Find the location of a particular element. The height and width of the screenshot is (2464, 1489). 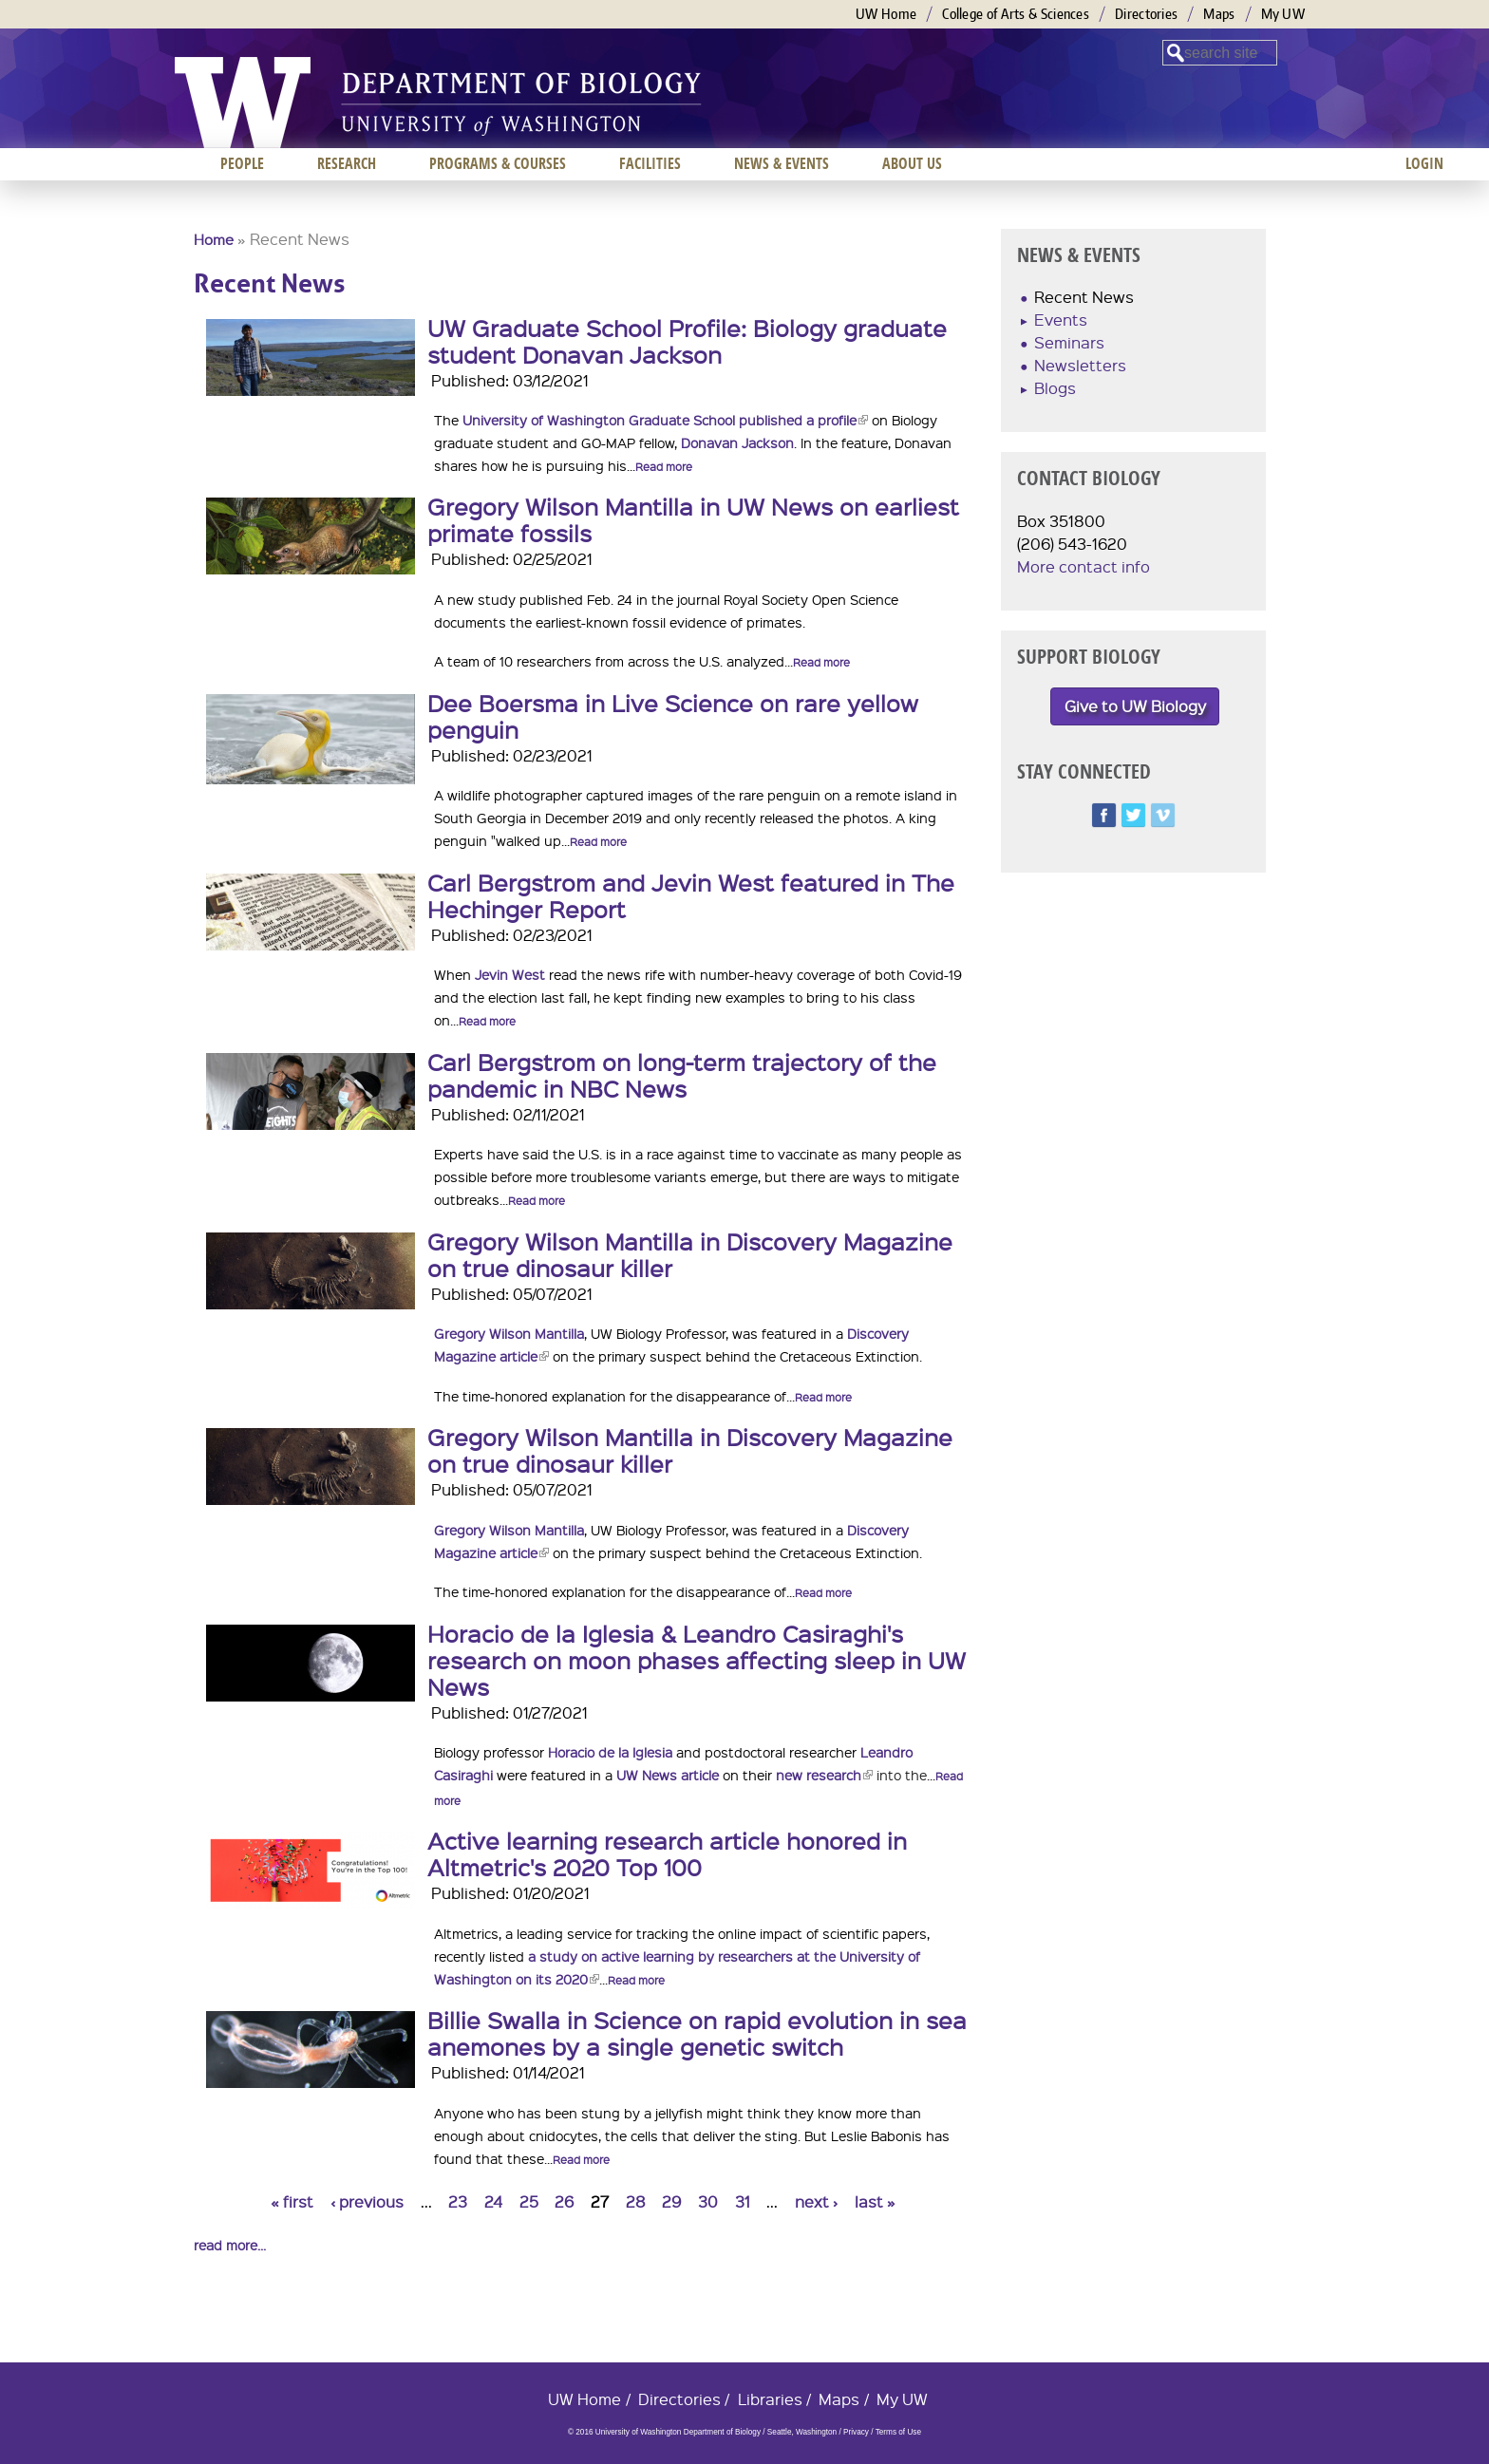

26 is located at coordinates (564, 2201).